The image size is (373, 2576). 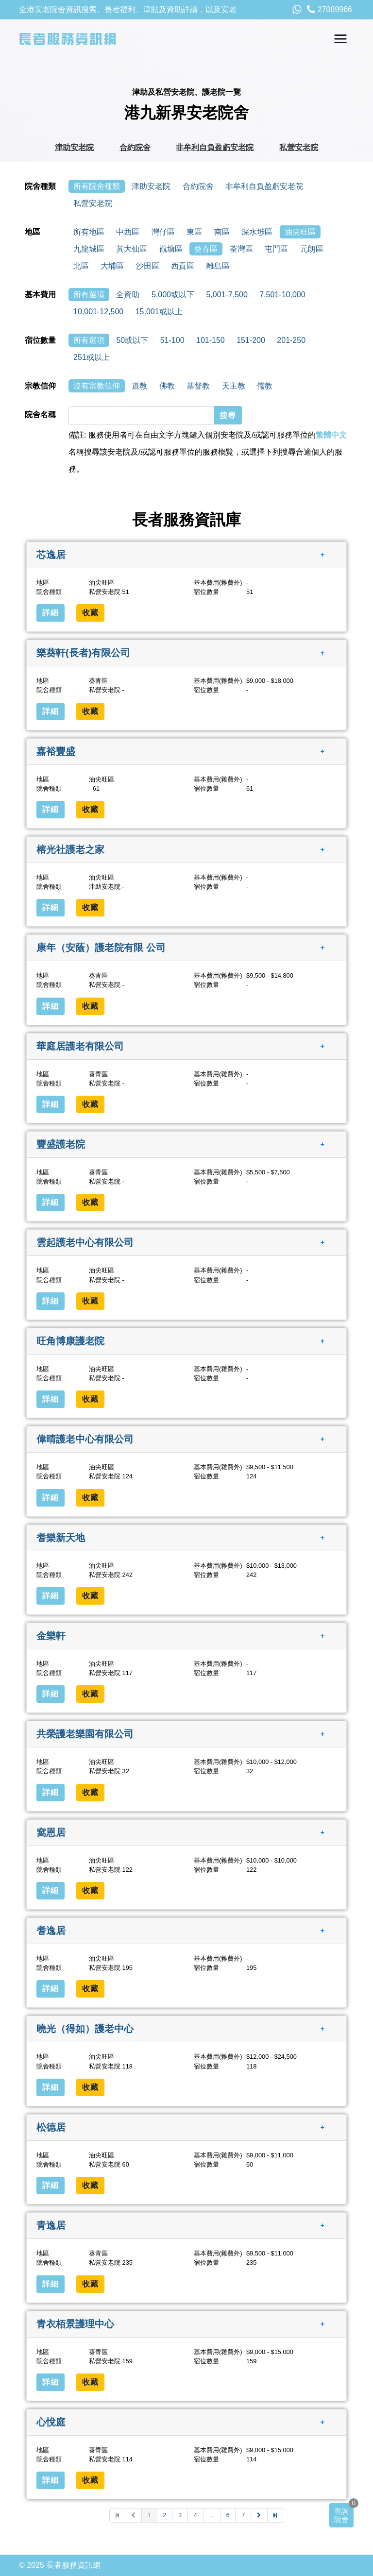 I want to click on 天主教, so click(x=233, y=386).